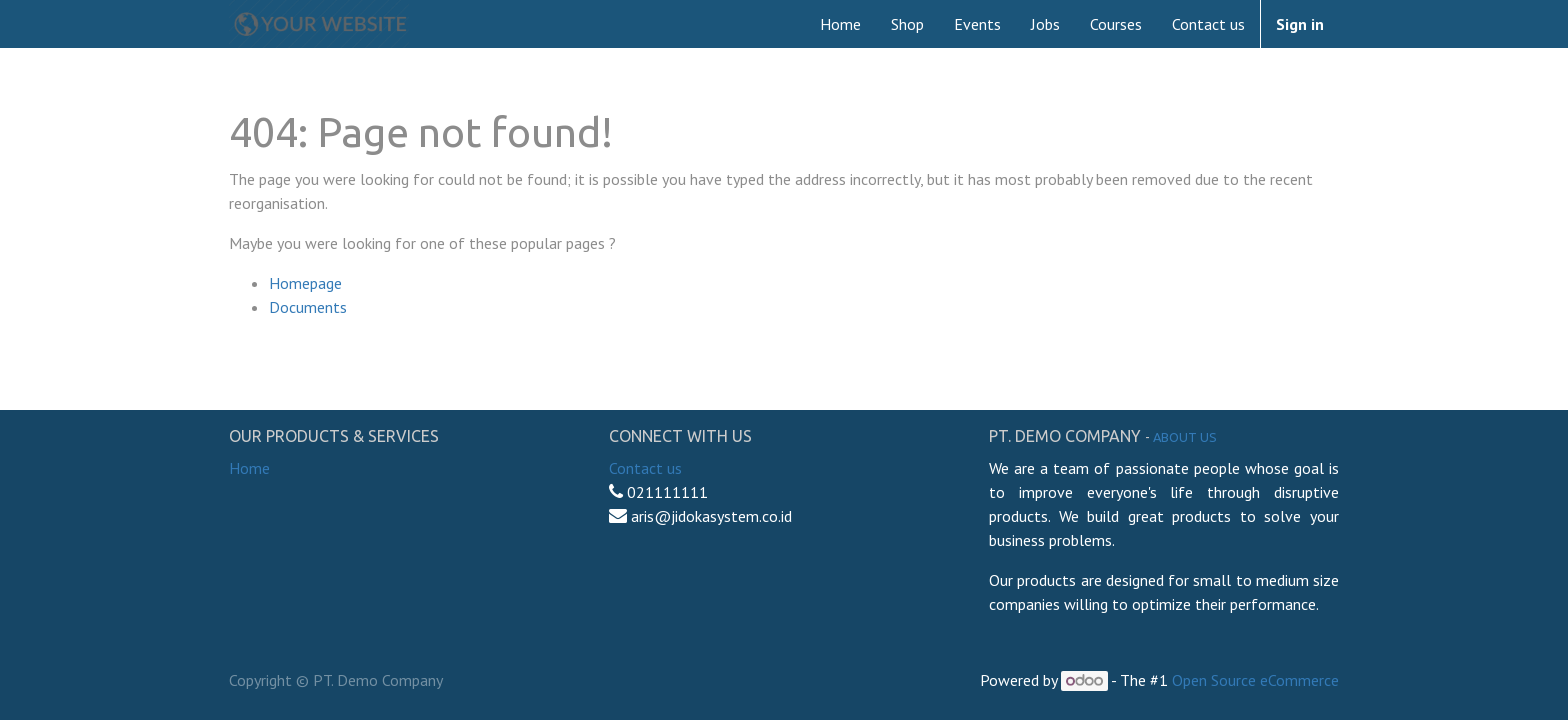 The height and width of the screenshot is (720, 1568). What do you see at coordinates (1185, 437) in the screenshot?
I see `About us` at bounding box center [1185, 437].